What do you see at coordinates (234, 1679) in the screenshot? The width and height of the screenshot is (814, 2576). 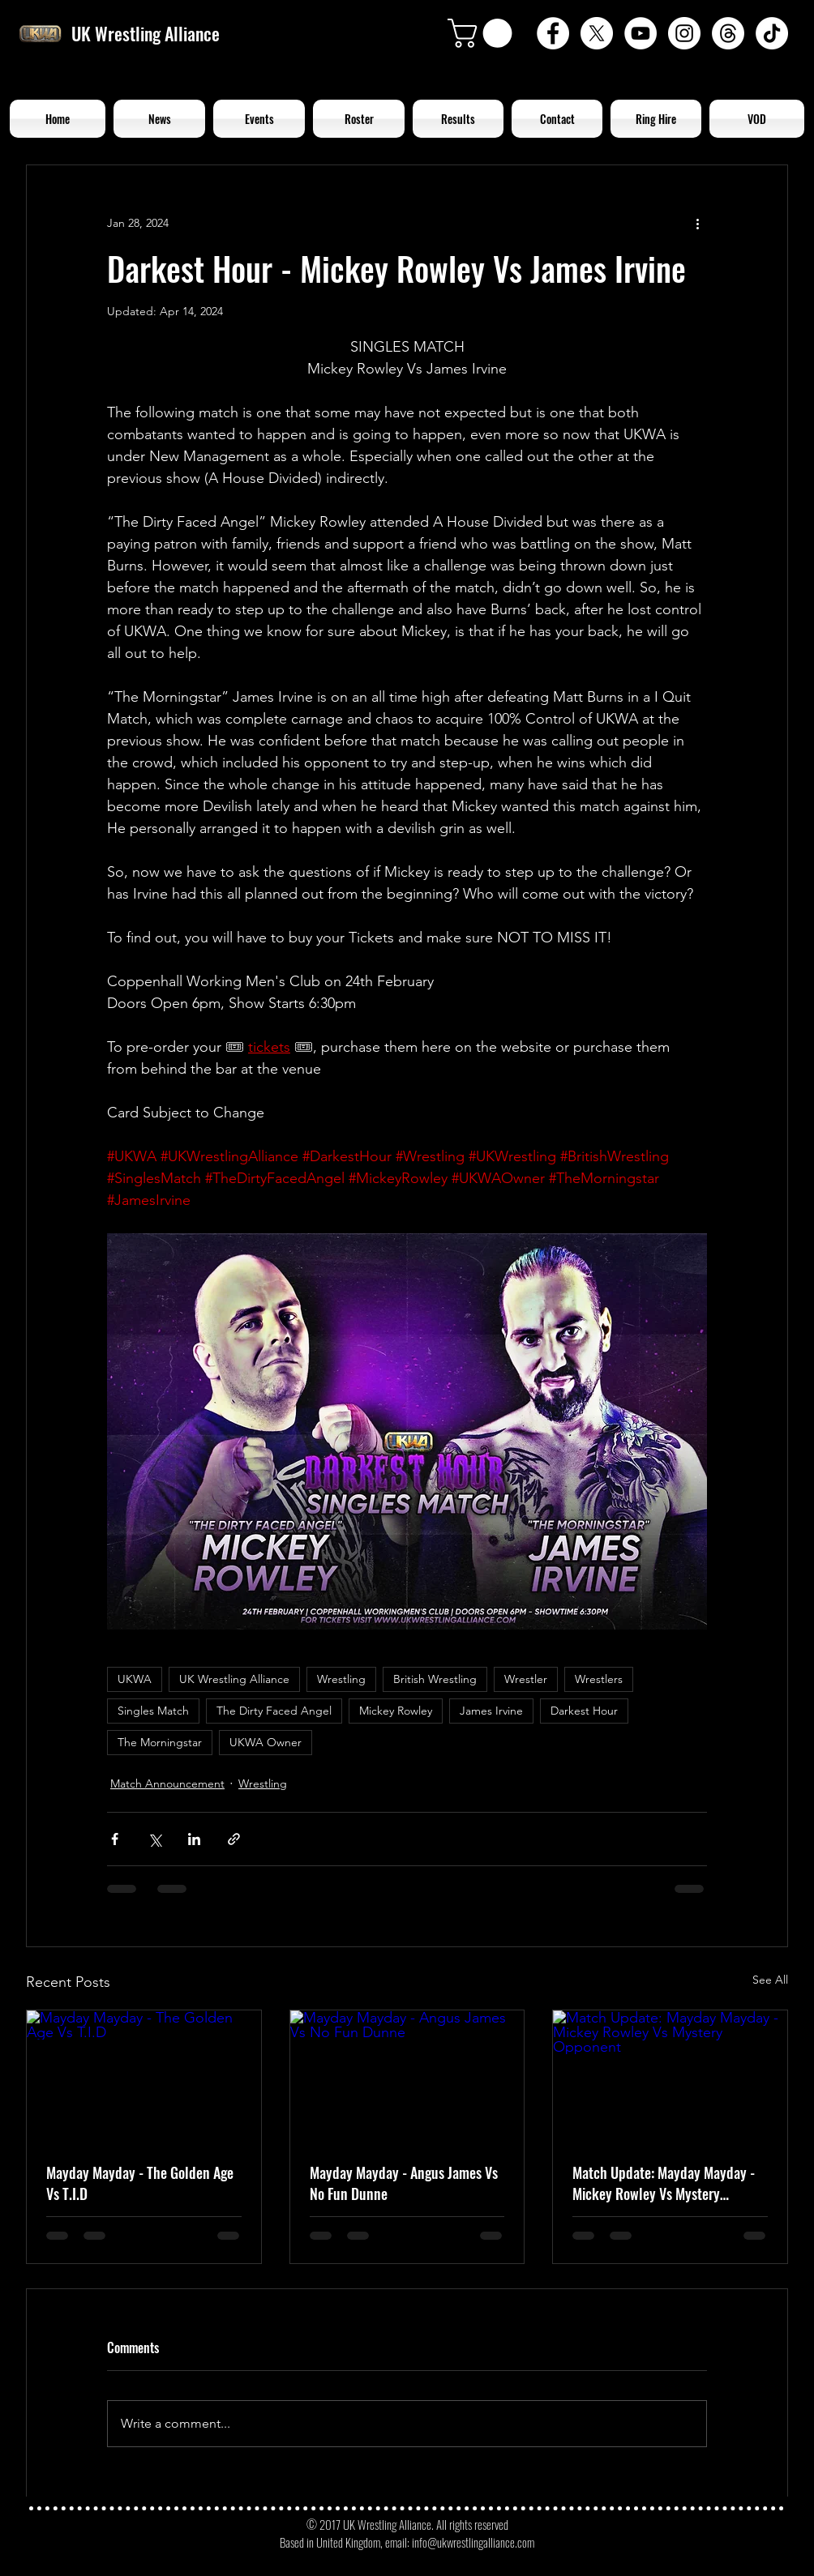 I see `UK Wrestling Alliance` at bounding box center [234, 1679].